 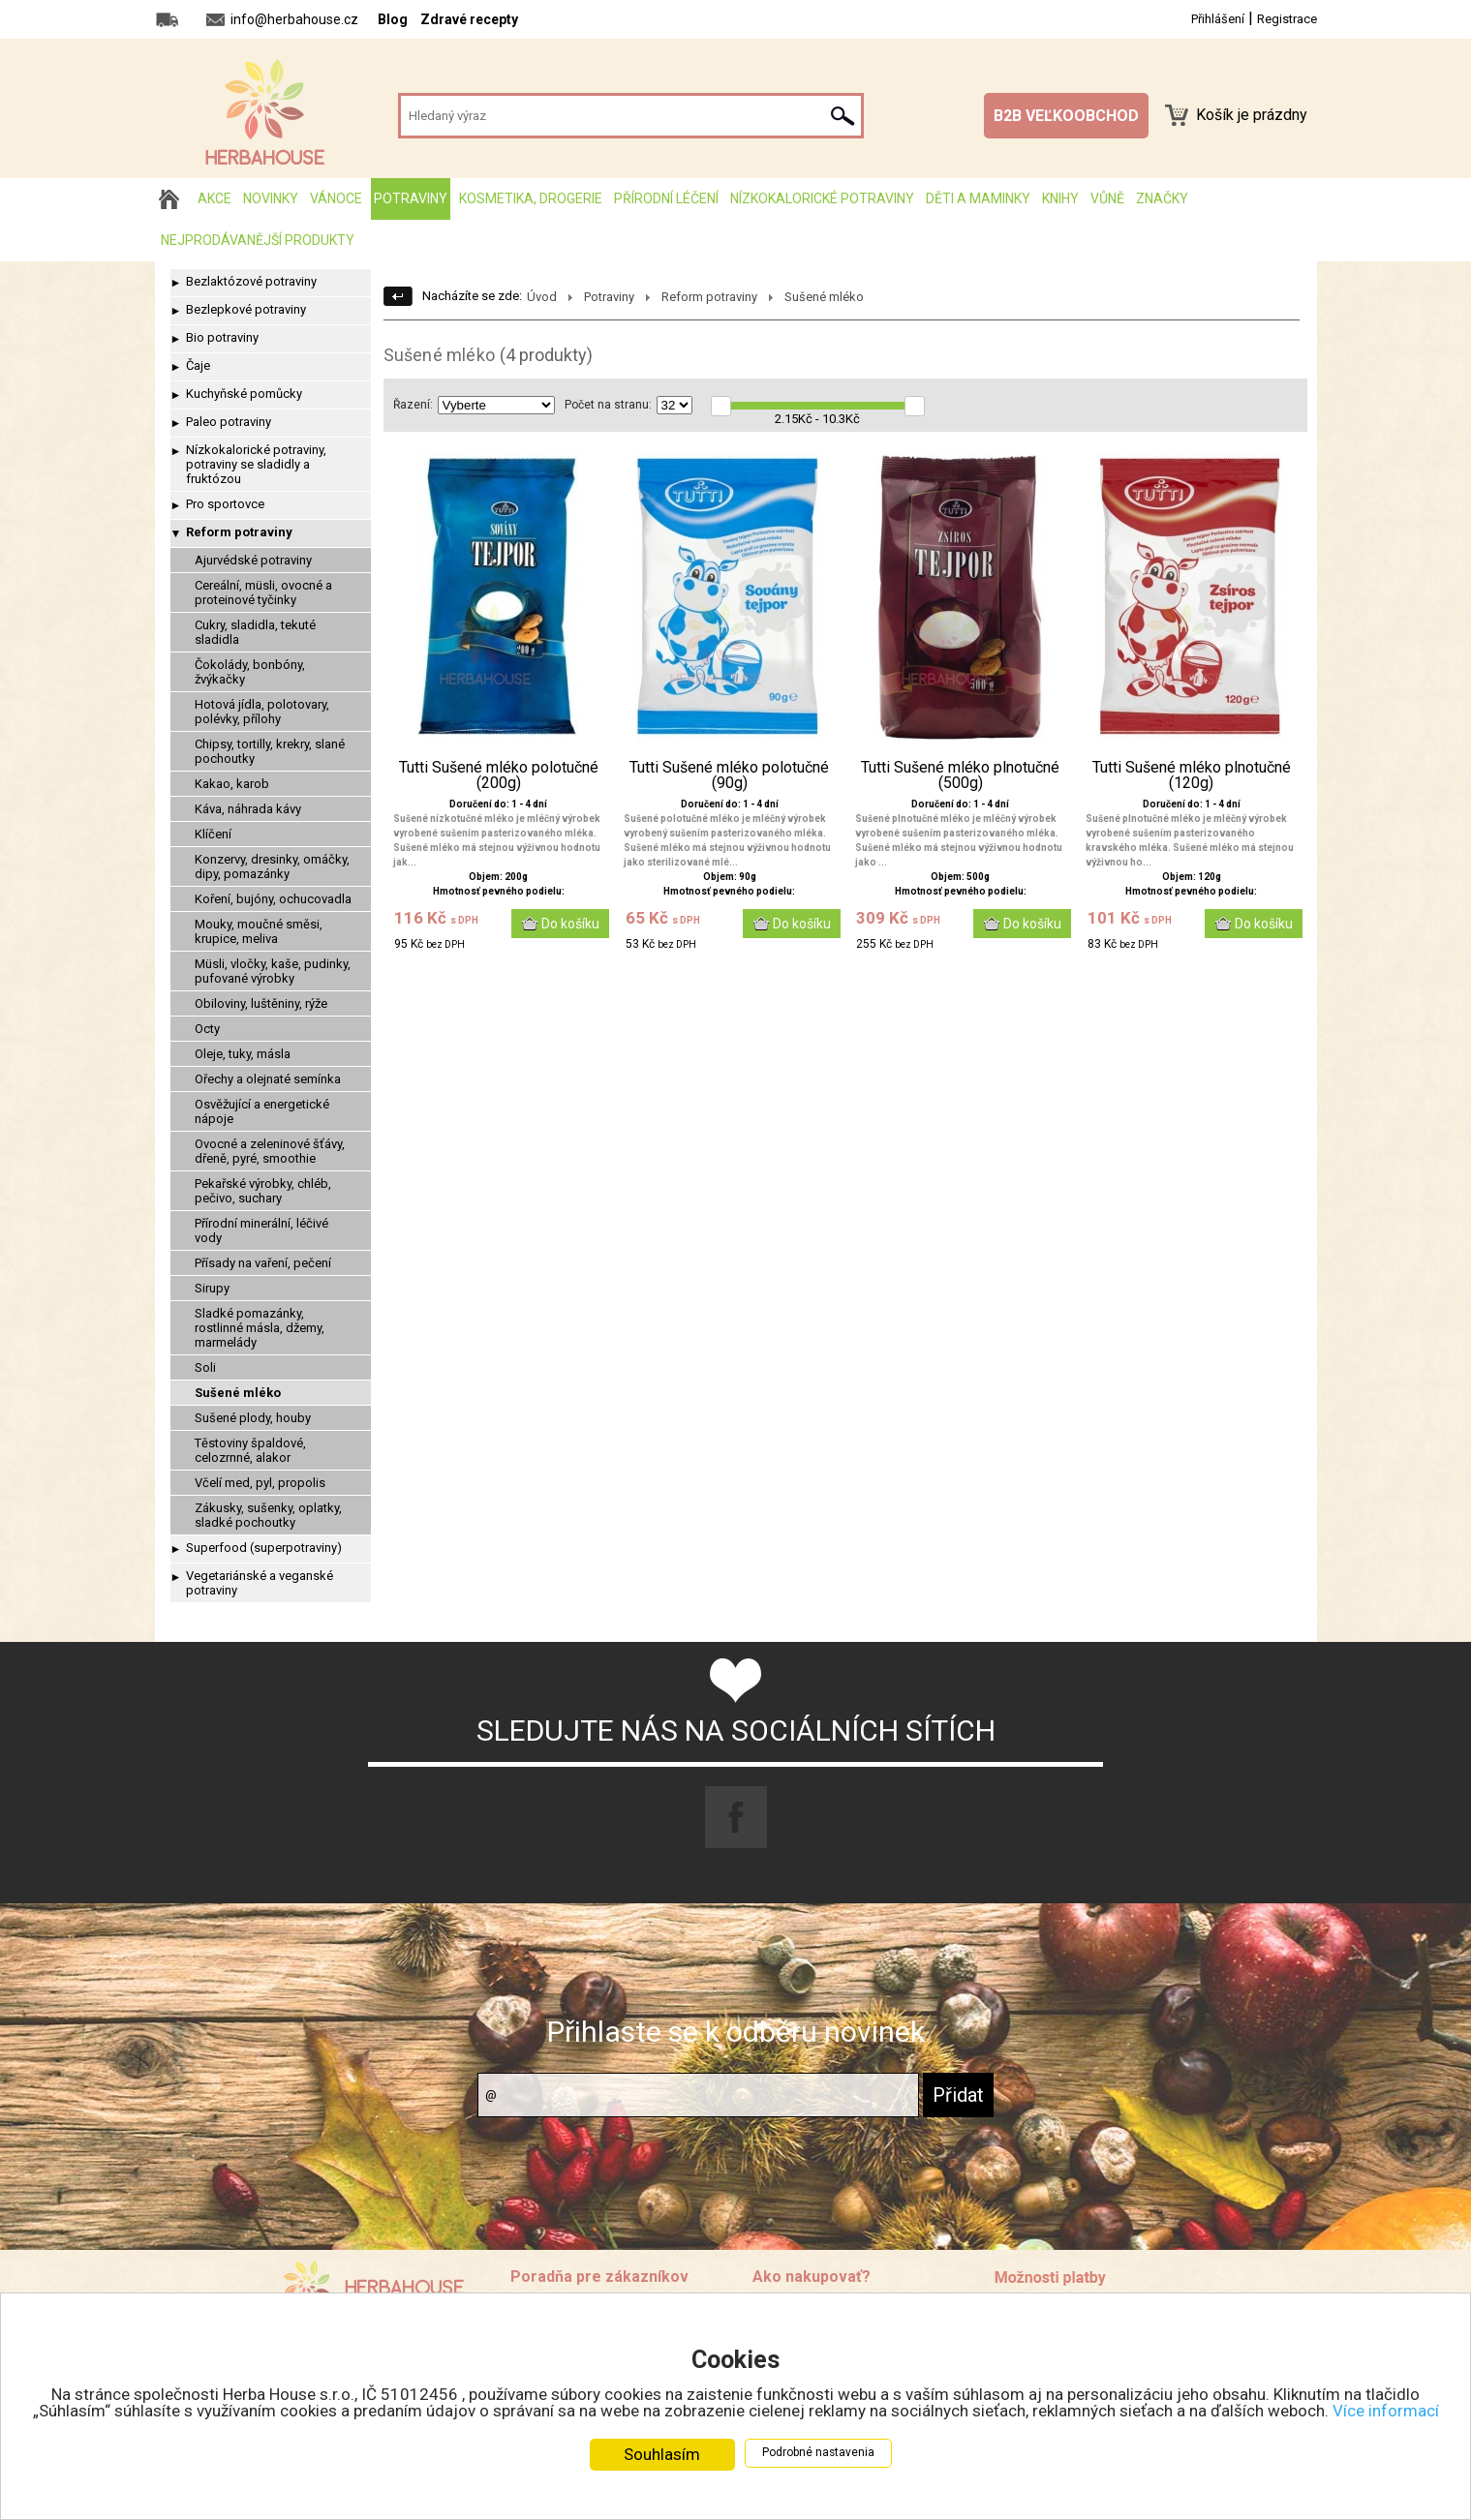 I want to click on Octy, so click(x=207, y=1028).